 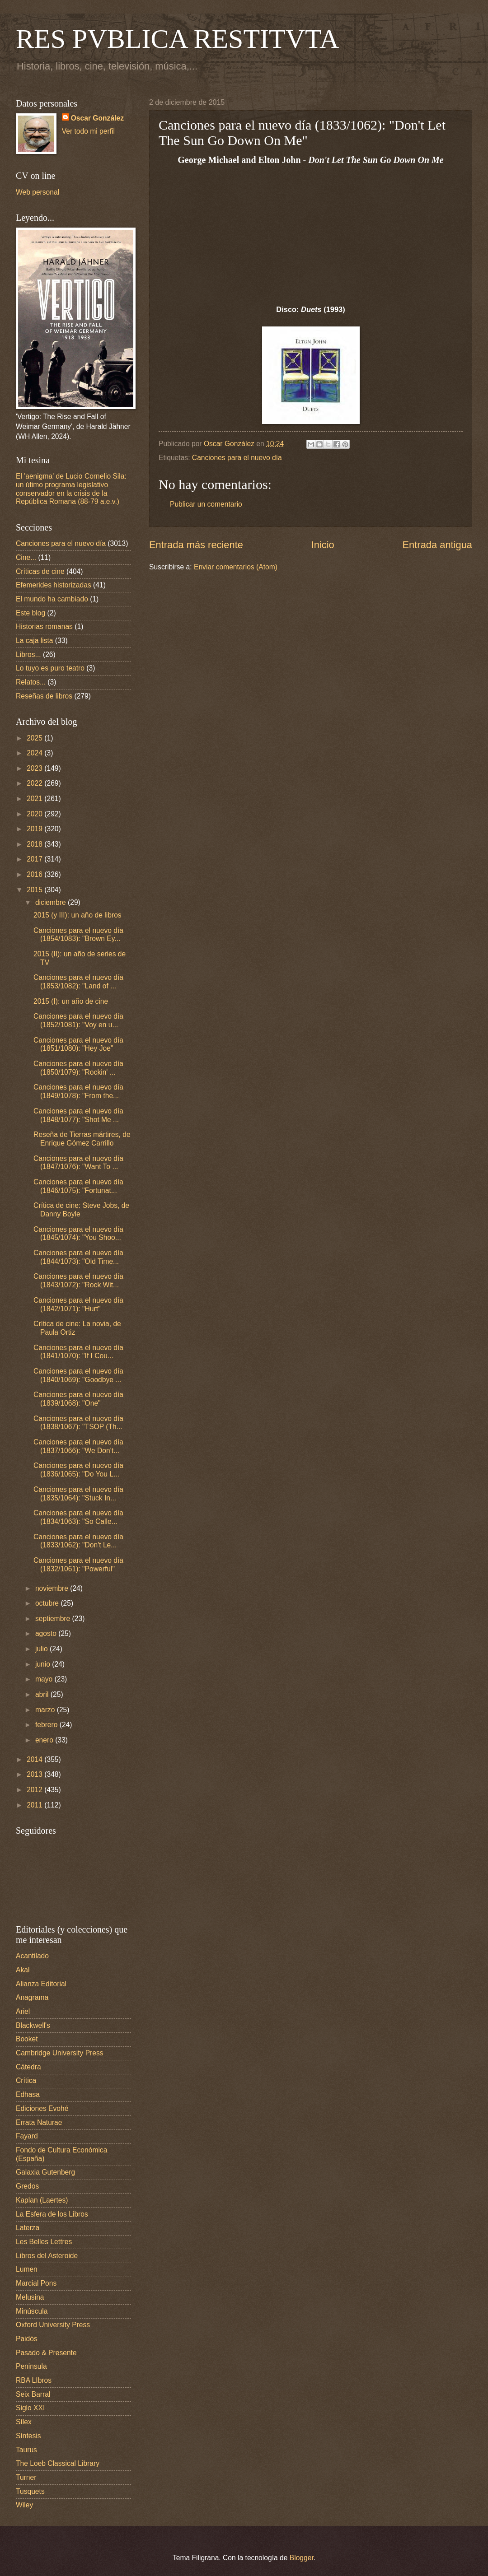 What do you see at coordinates (46, 1710) in the screenshot?
I see `marzo` at bounding box center [46, 1710].